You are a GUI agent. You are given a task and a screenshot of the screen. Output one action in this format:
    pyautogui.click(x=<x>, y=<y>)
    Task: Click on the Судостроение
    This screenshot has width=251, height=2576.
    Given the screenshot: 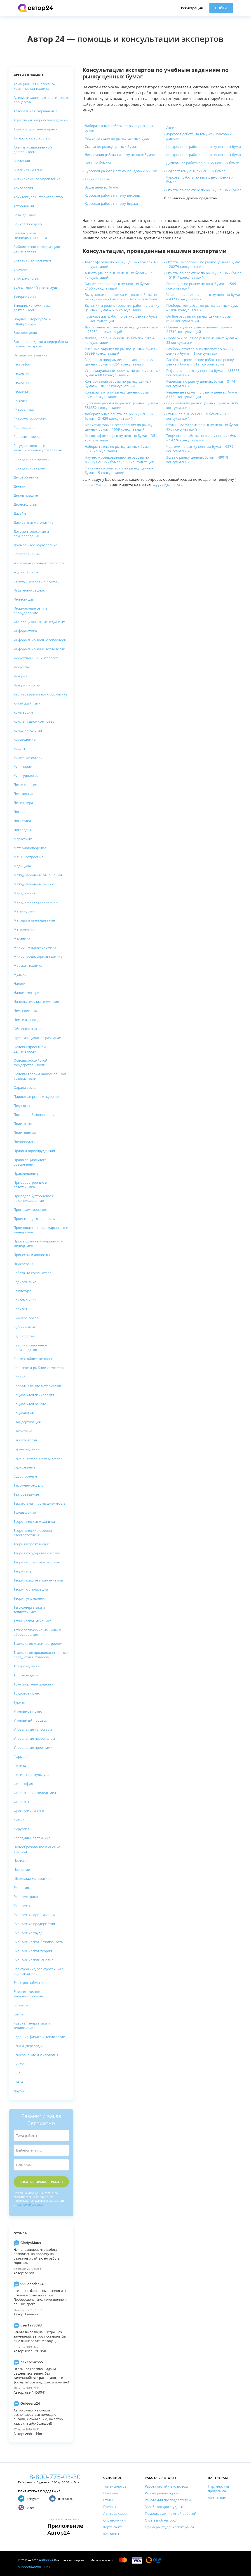 What is the action you would take?
    pyautogui.click(x=25, y=1476)
    